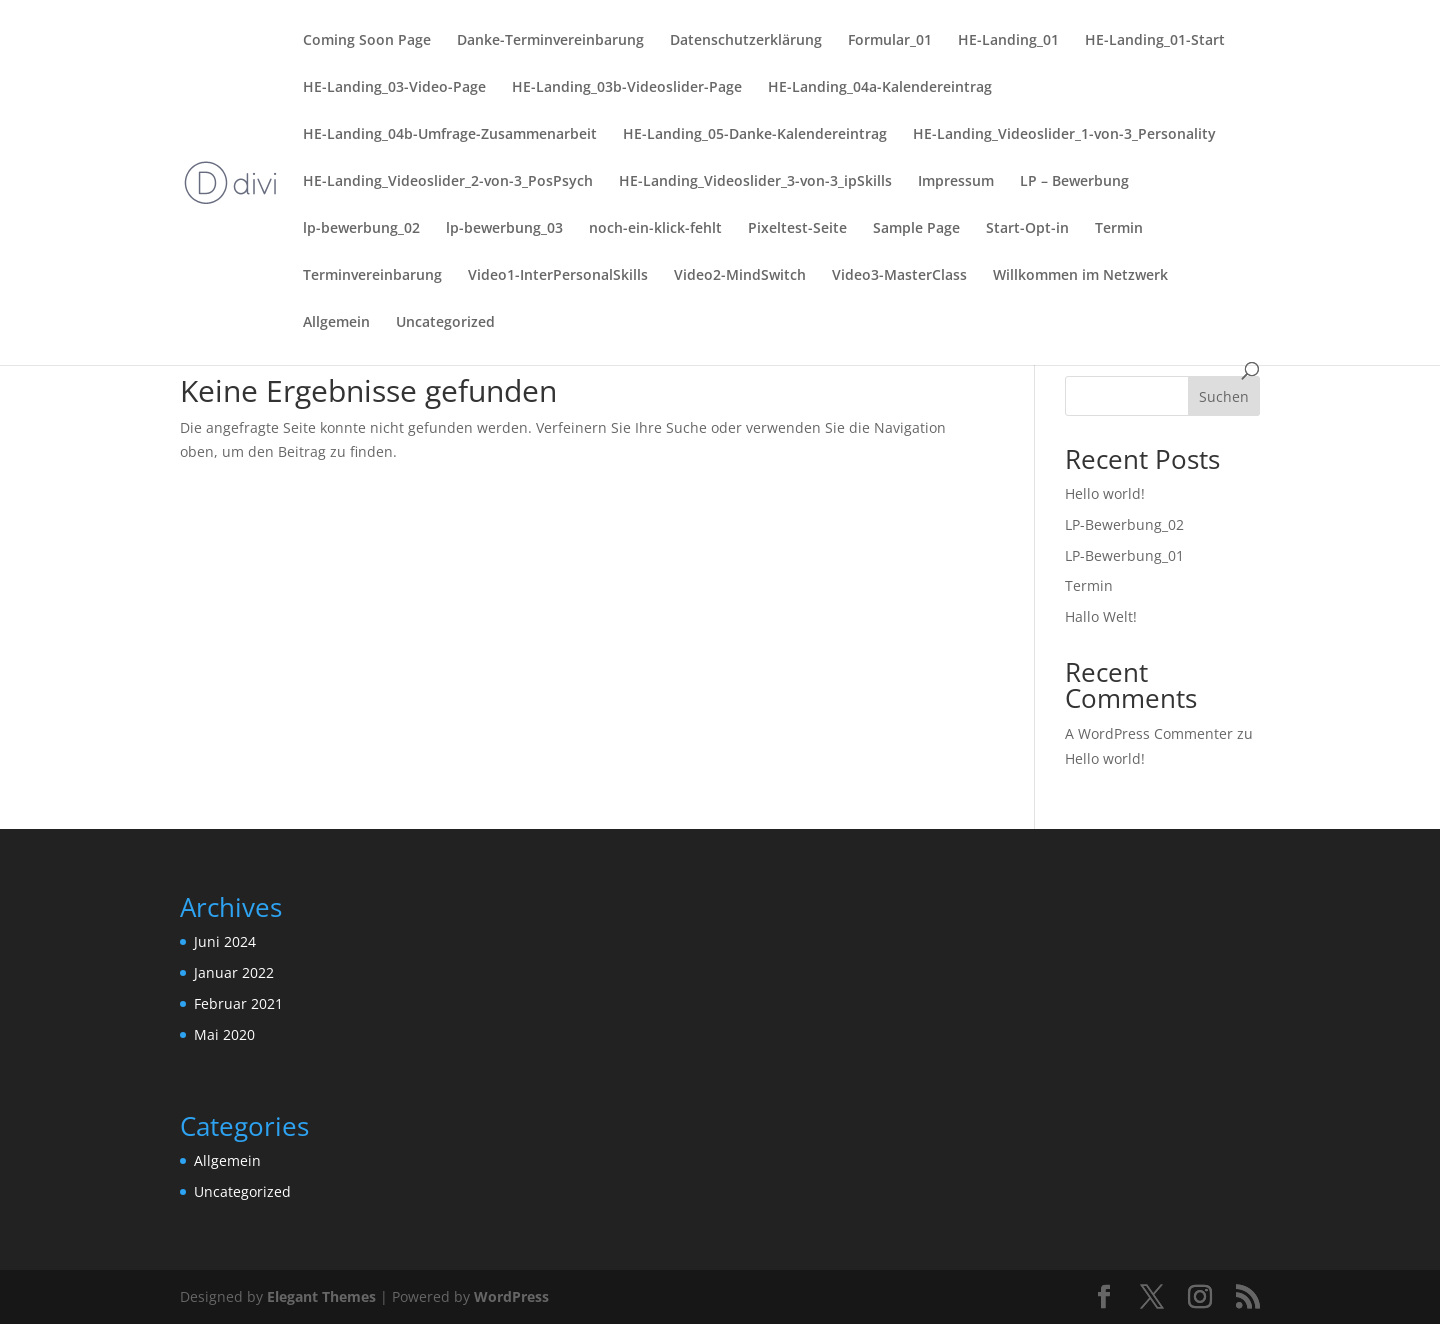 The height and width of the screenshot is (1324, 1440). What do you see at coordinates (890, 41) in the screenshot?
I see `Formular_01` at bounding box center [890, 41].